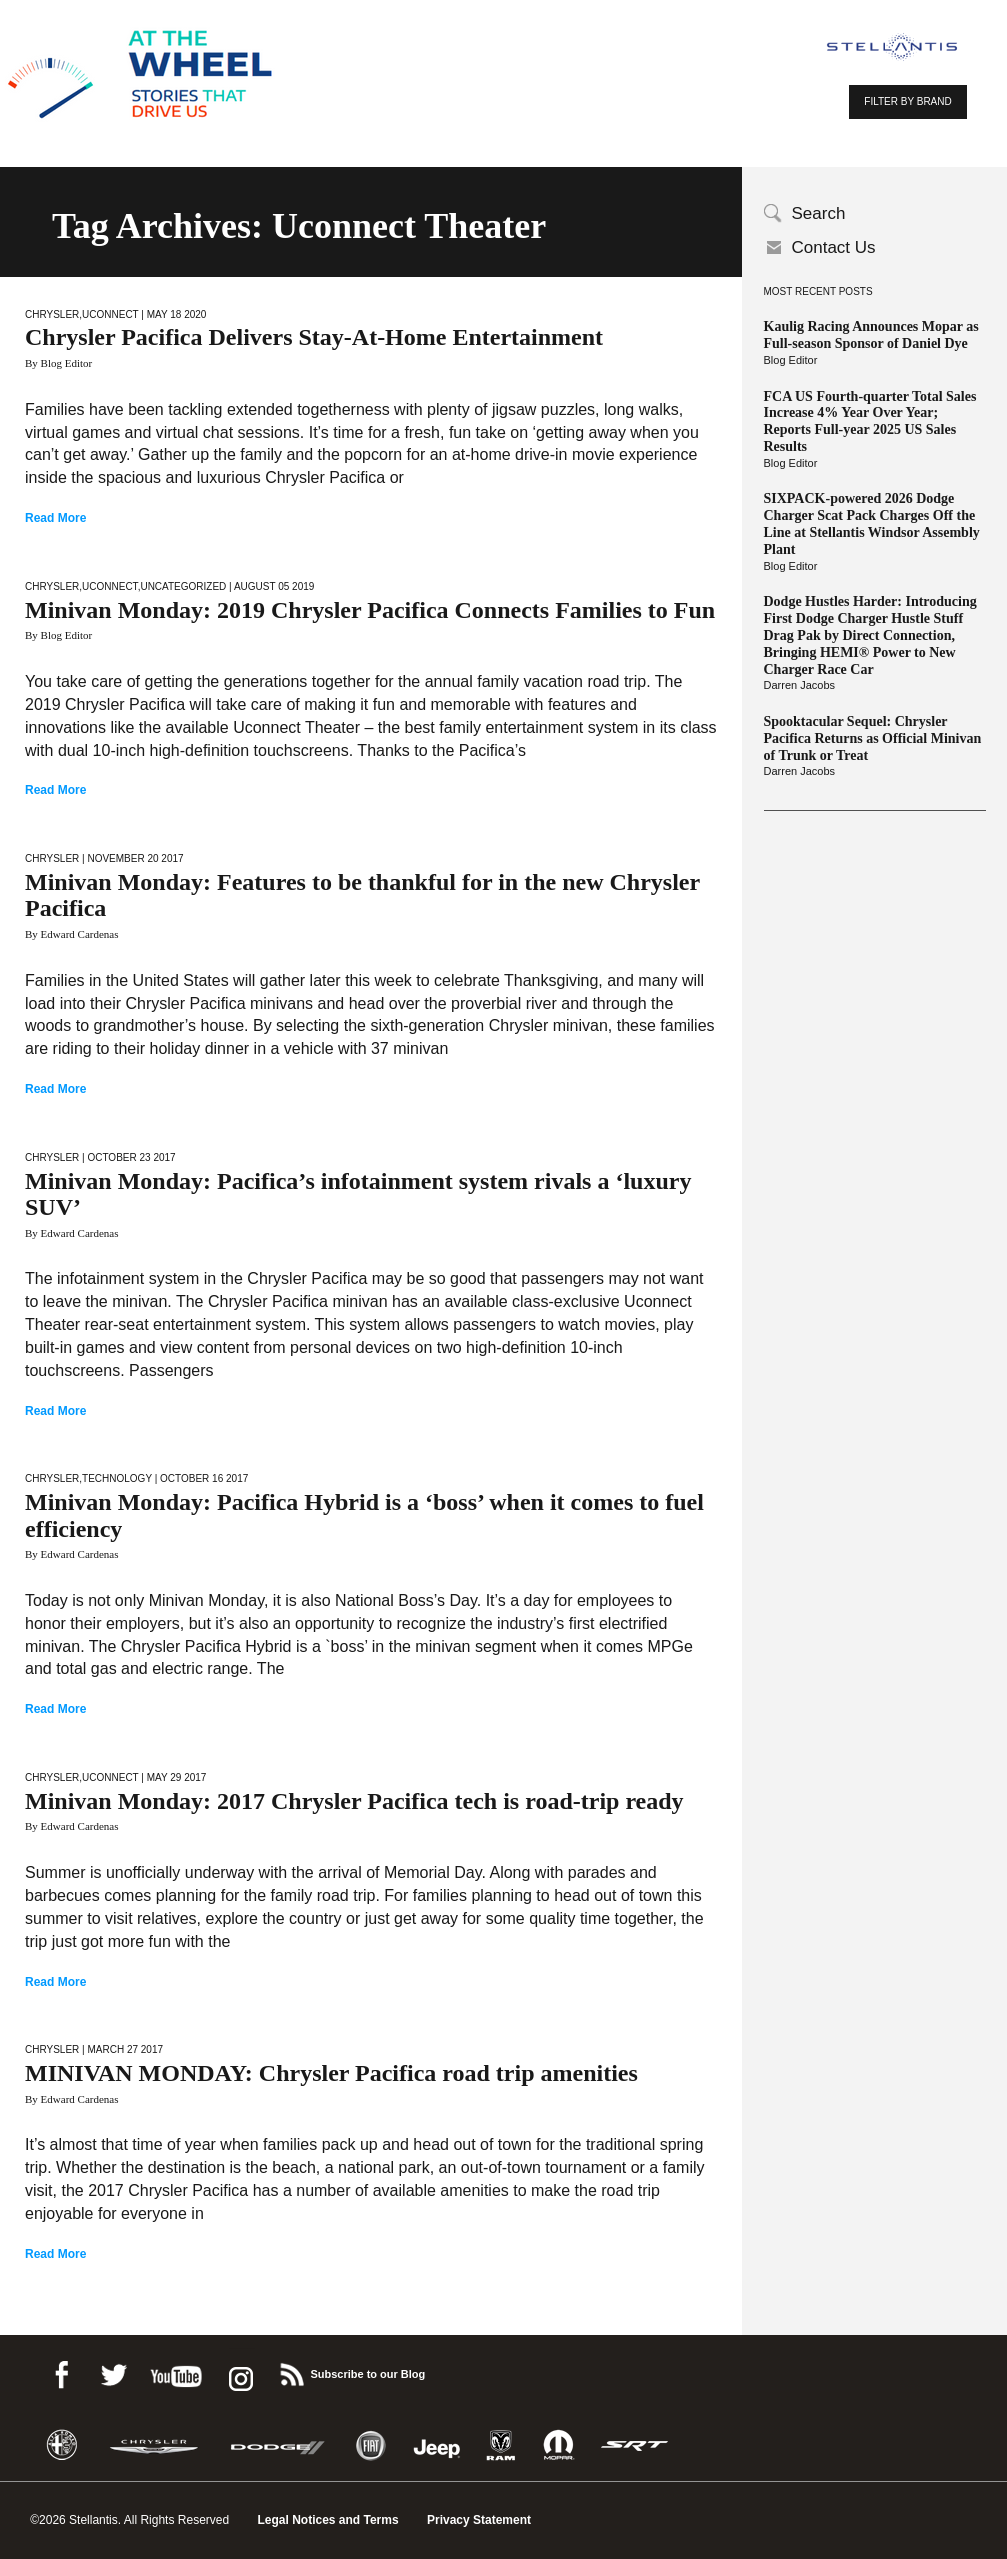  Describe the element at coordinates (117, 1478) in the screenshot. I see `Technology` at that location.